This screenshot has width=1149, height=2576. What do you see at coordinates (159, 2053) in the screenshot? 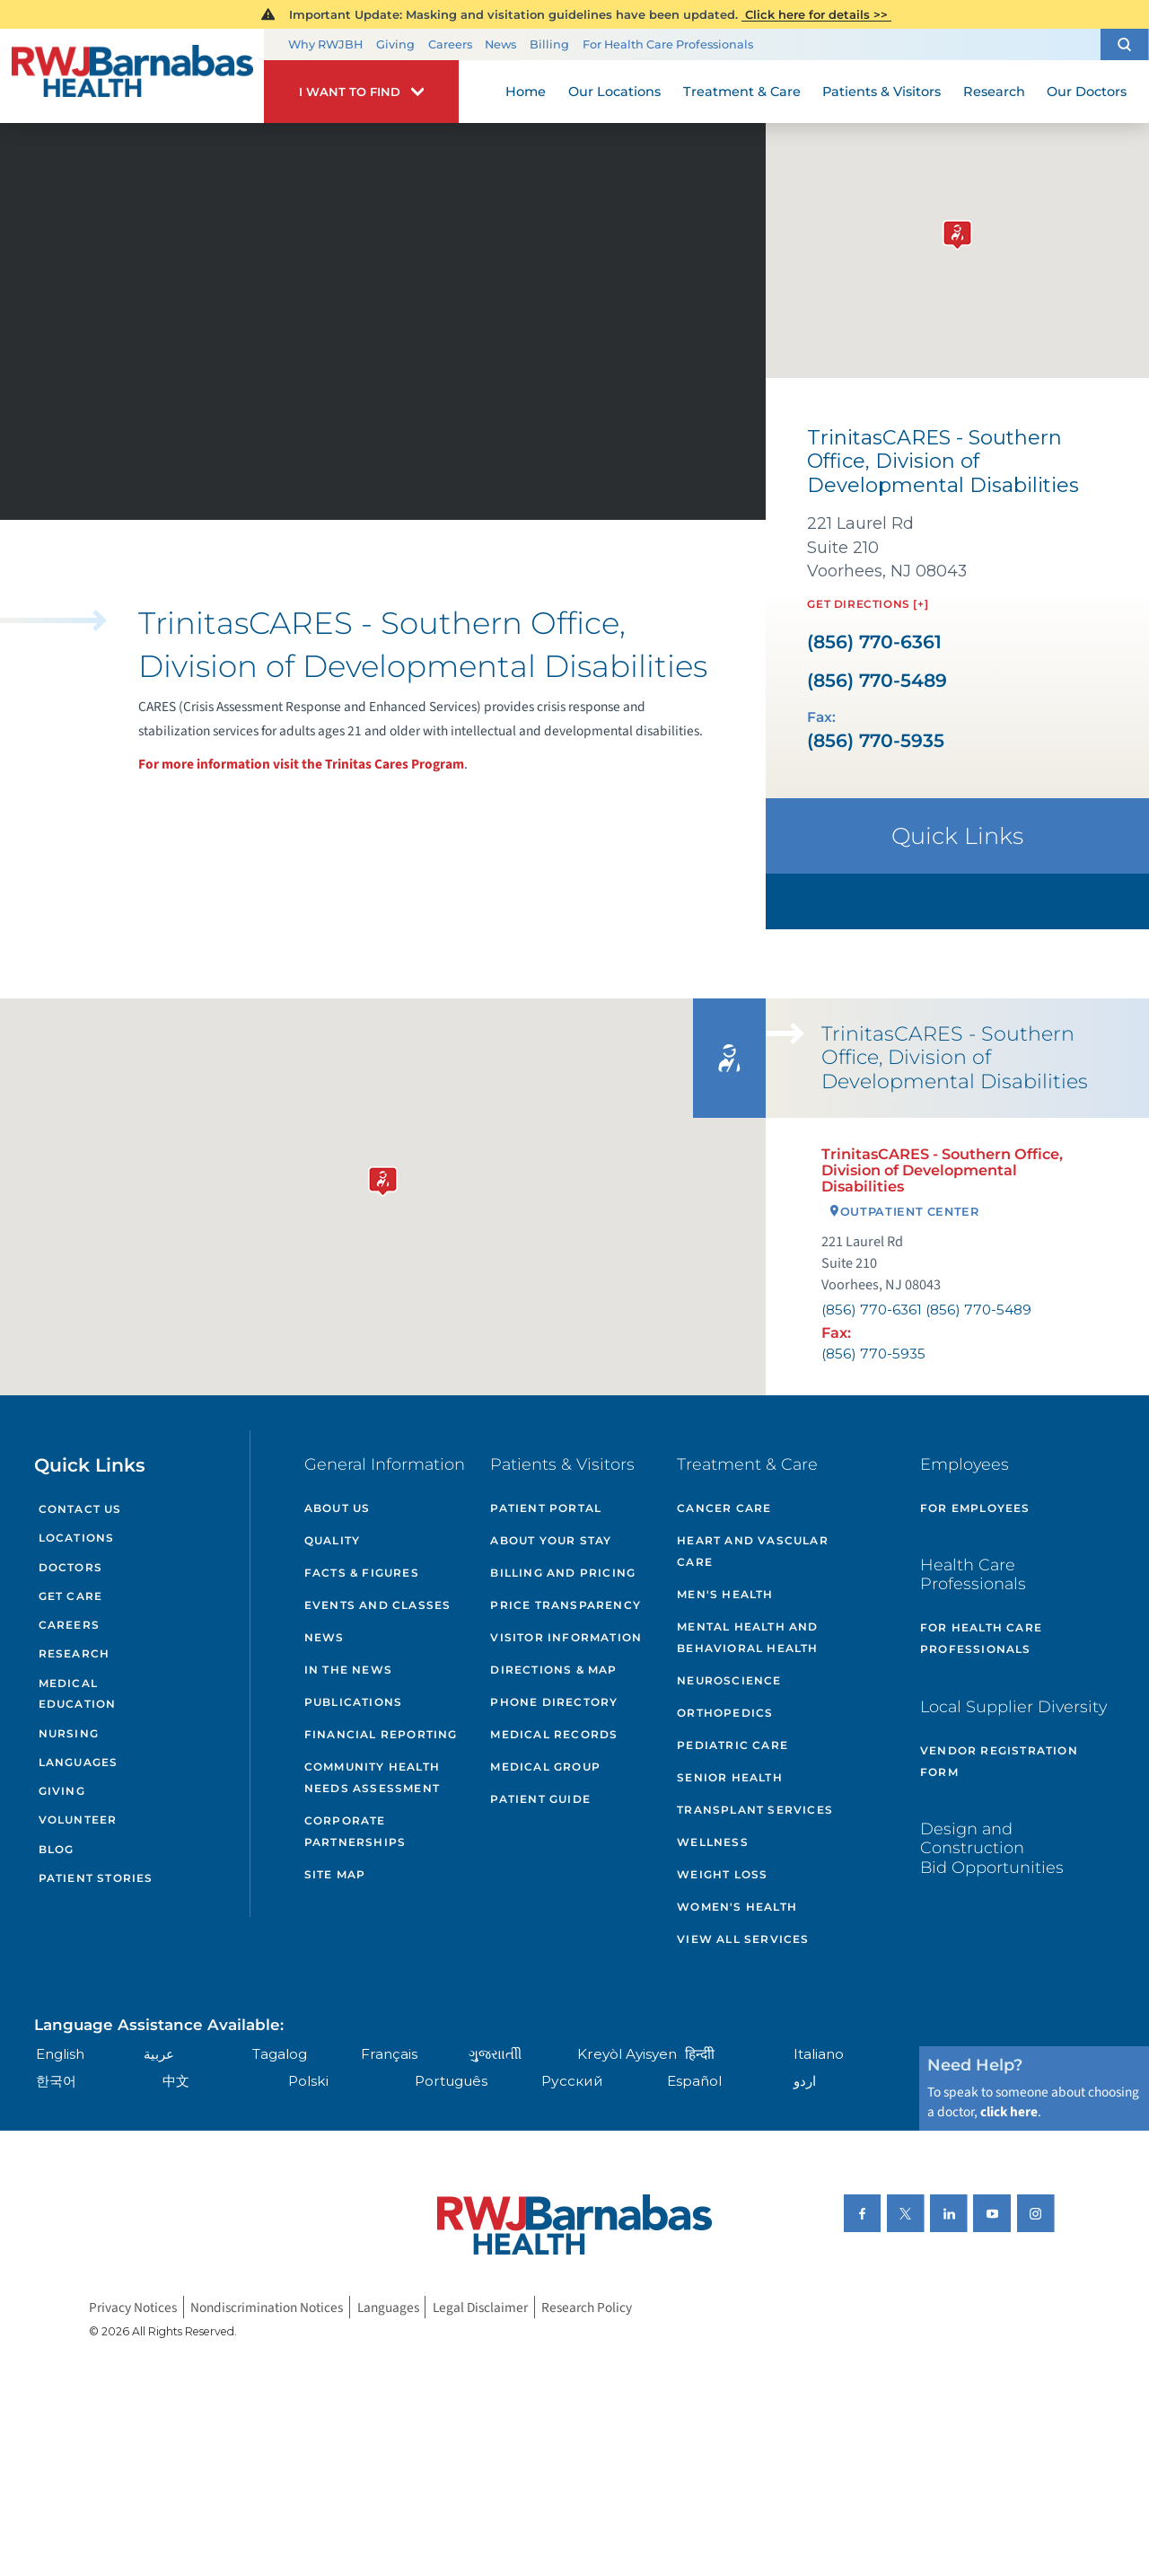
I see `عربية` at bounding box center [159, 2053].